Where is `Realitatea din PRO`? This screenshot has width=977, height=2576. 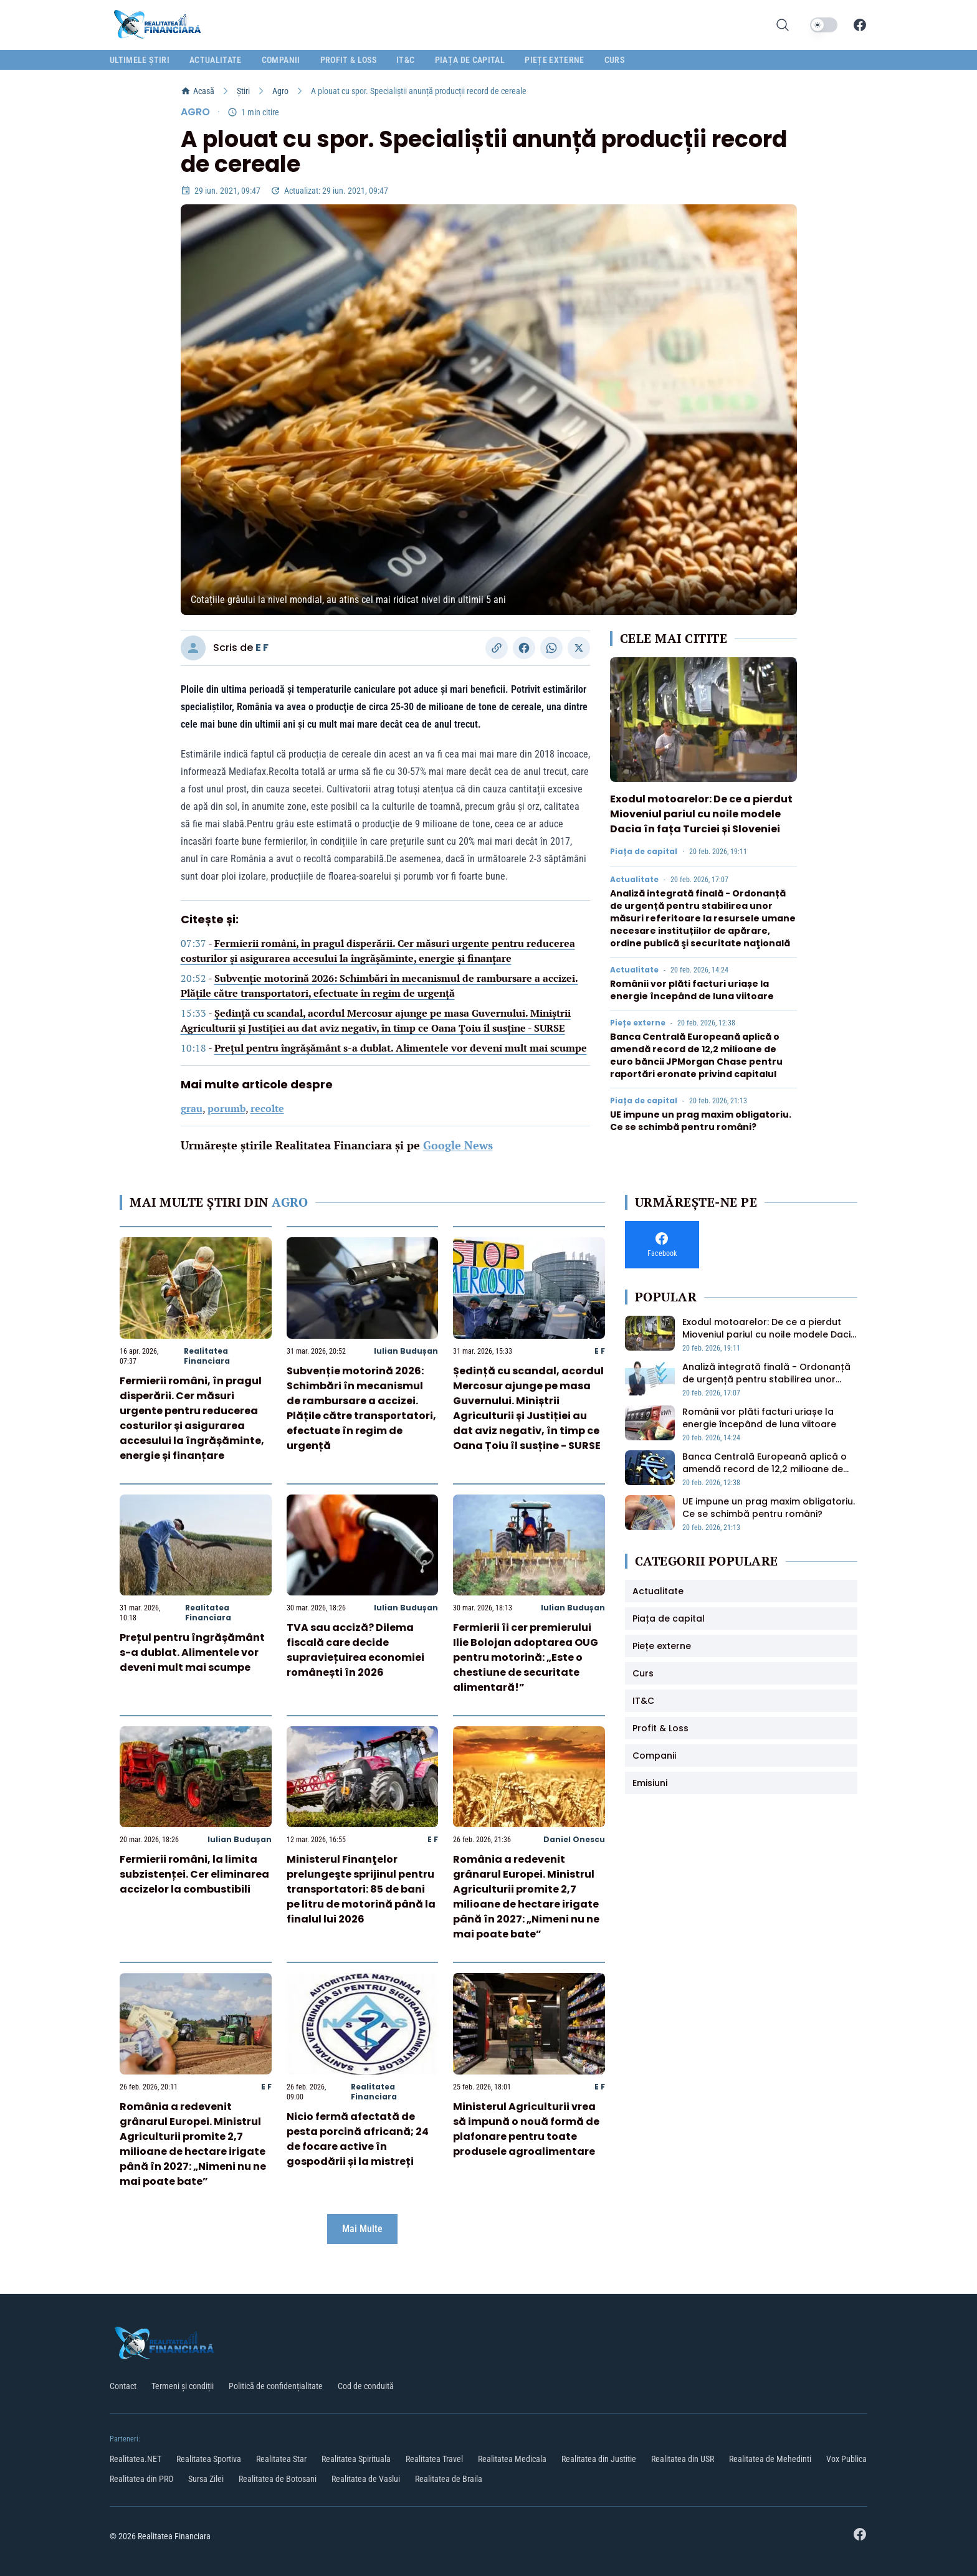
Realitatea din PRO is located at coordinates (141, 2479).